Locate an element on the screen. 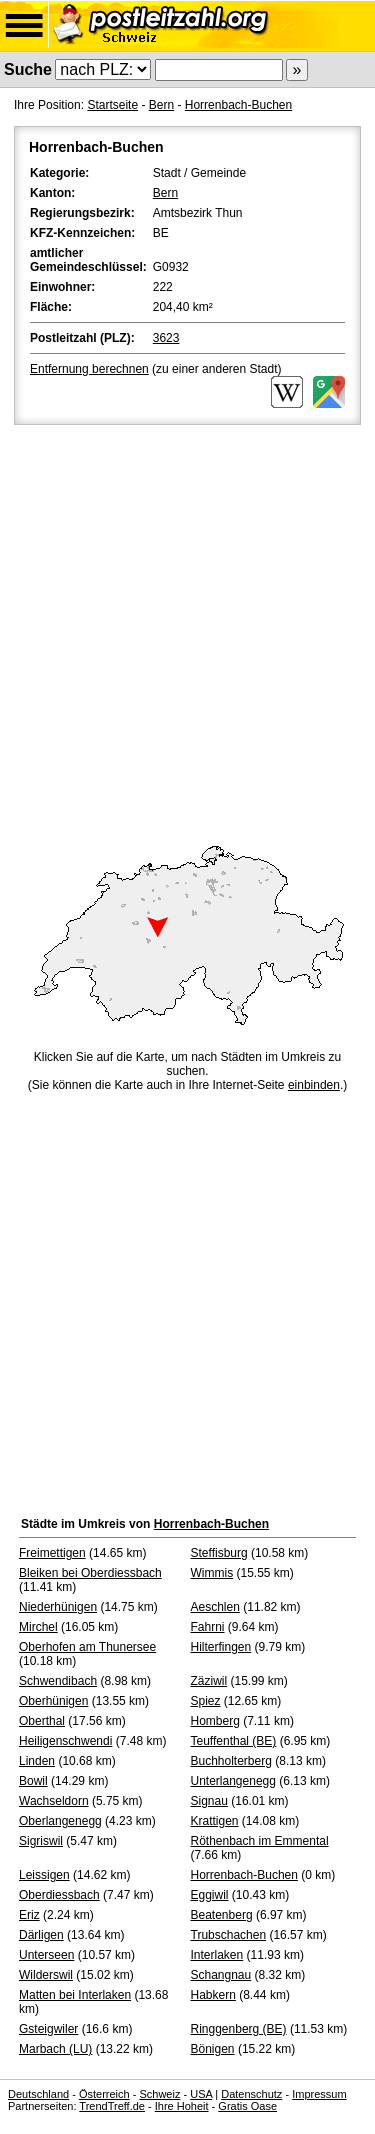  Leissigen is located at coordinates (44, 1875).